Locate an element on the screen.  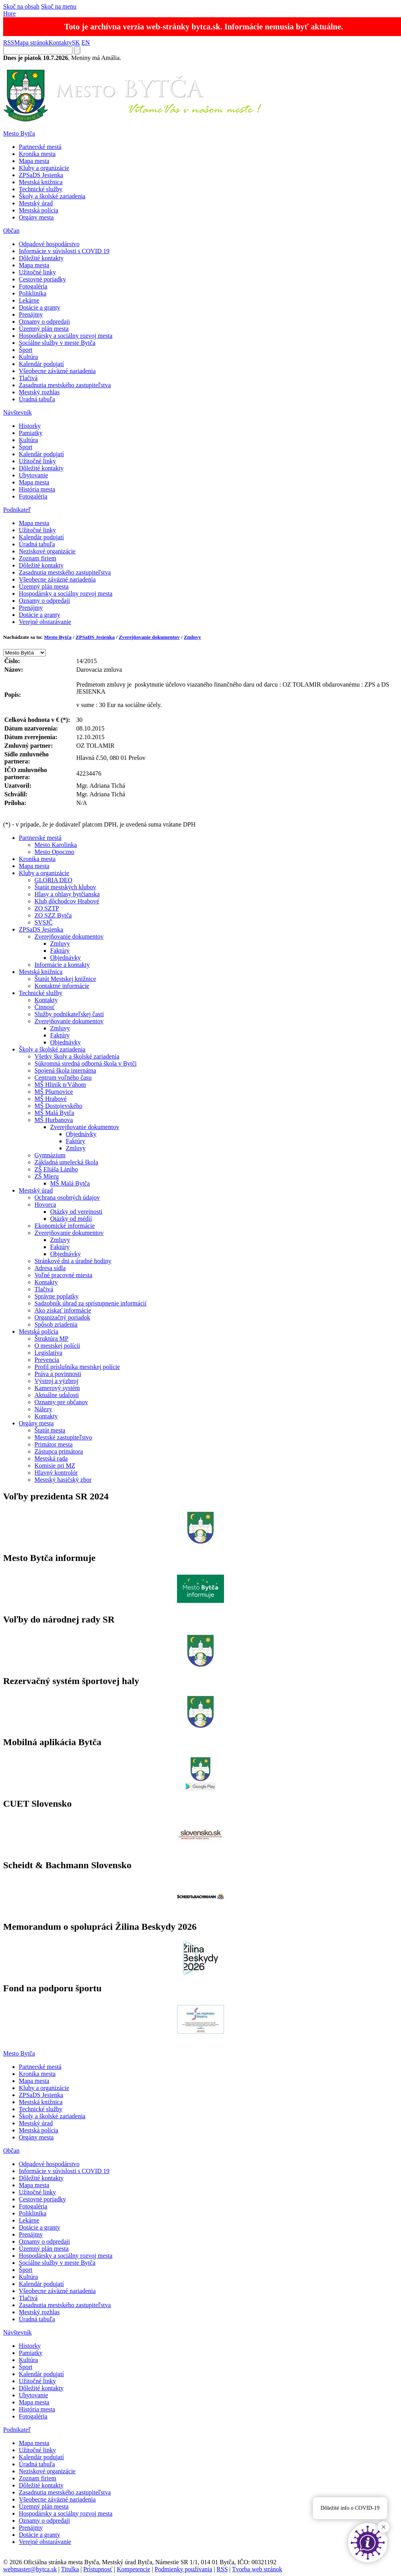
Všeobecne záväzné nariadenia is located at coordinates (57, 371).